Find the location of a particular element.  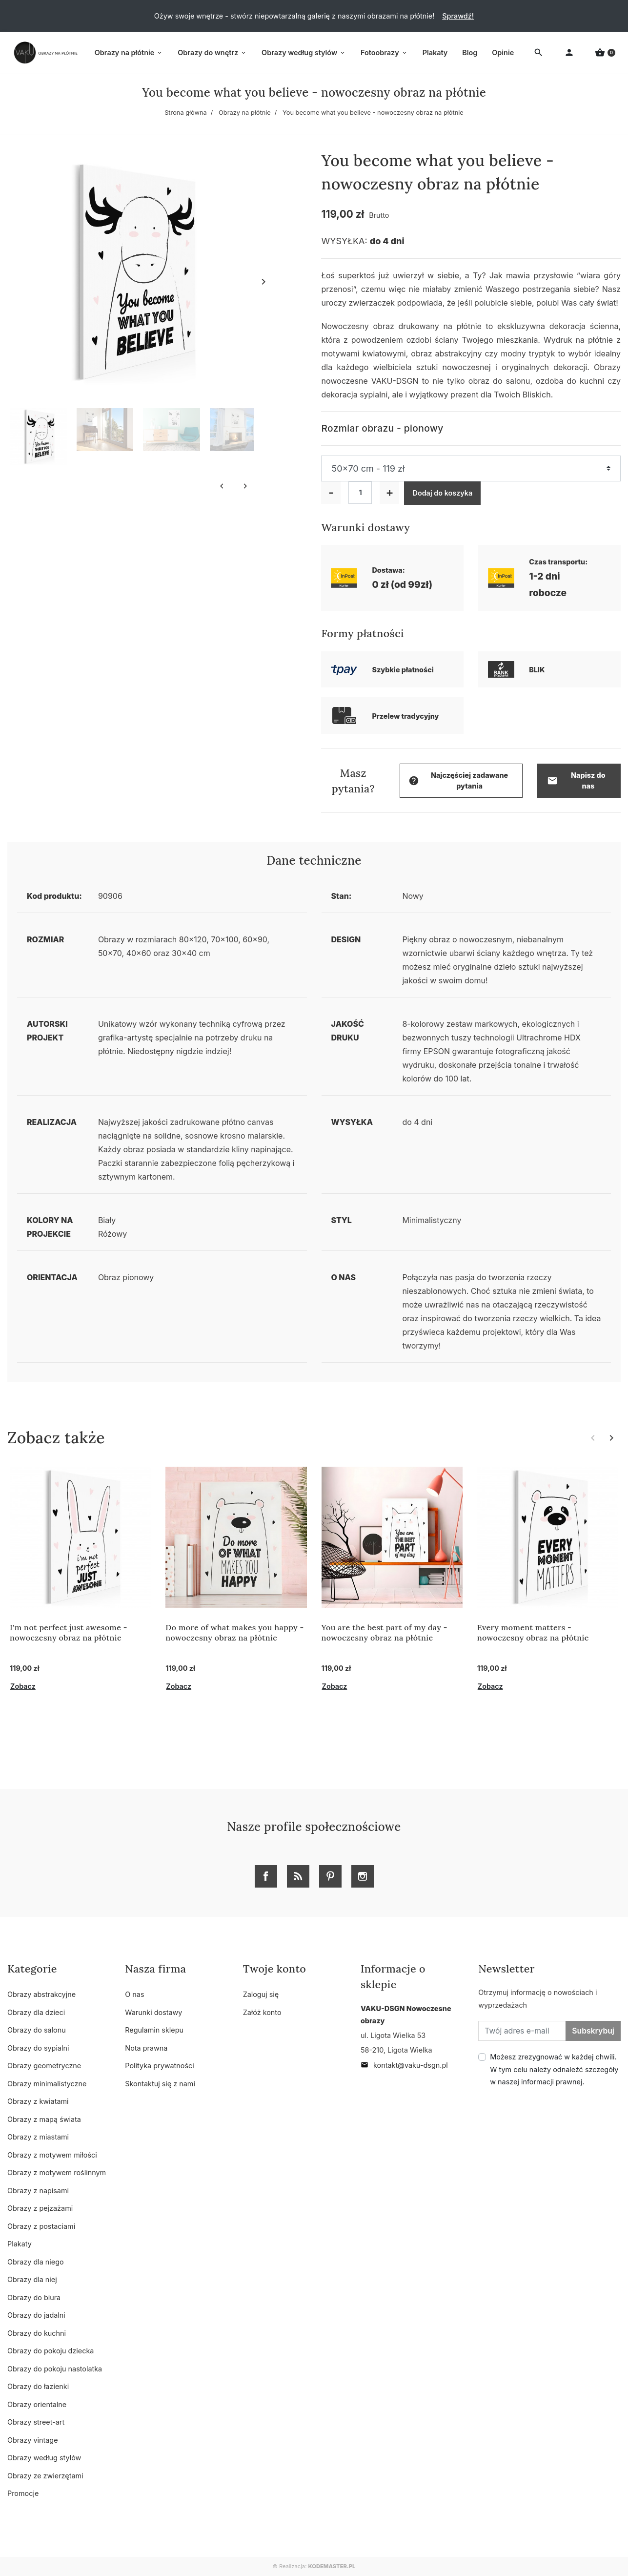

Zaloguj się is located at coordinates (261, 1994).